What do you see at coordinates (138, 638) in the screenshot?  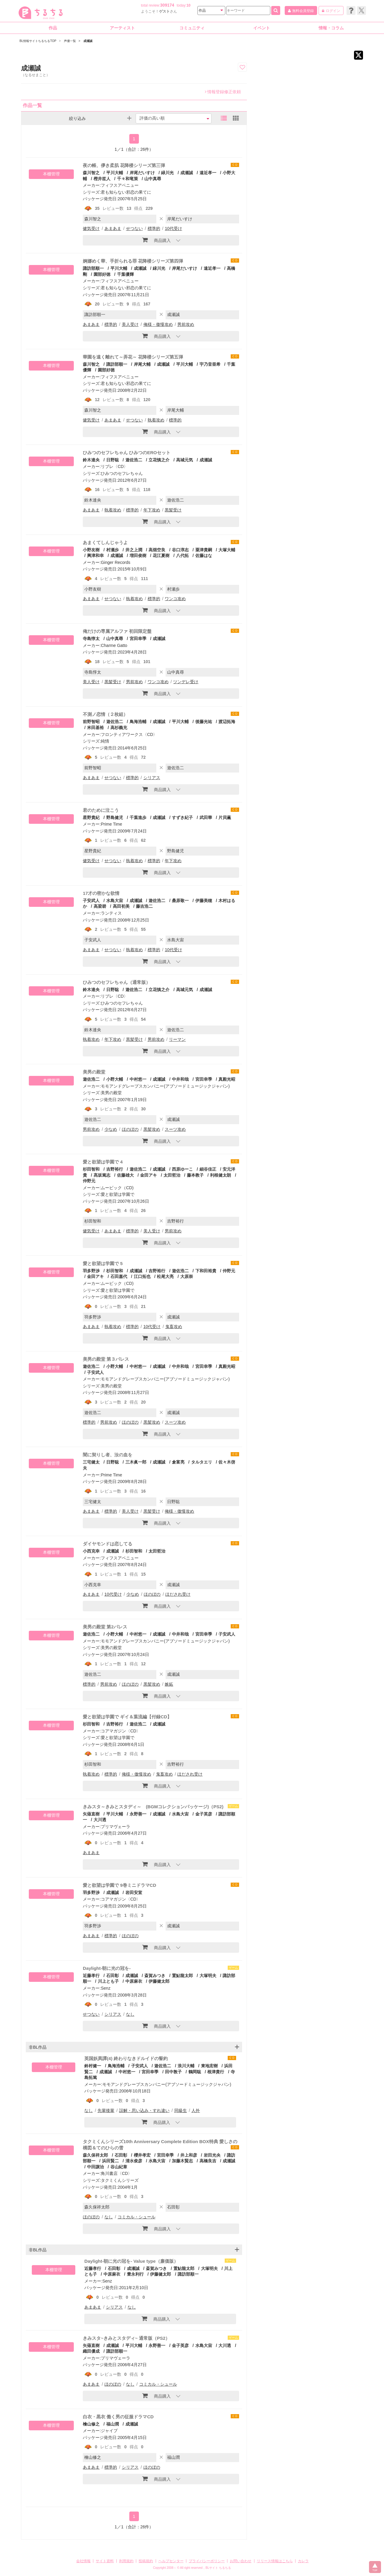 I see `宮田幸季` at bounding box center [138, 638].